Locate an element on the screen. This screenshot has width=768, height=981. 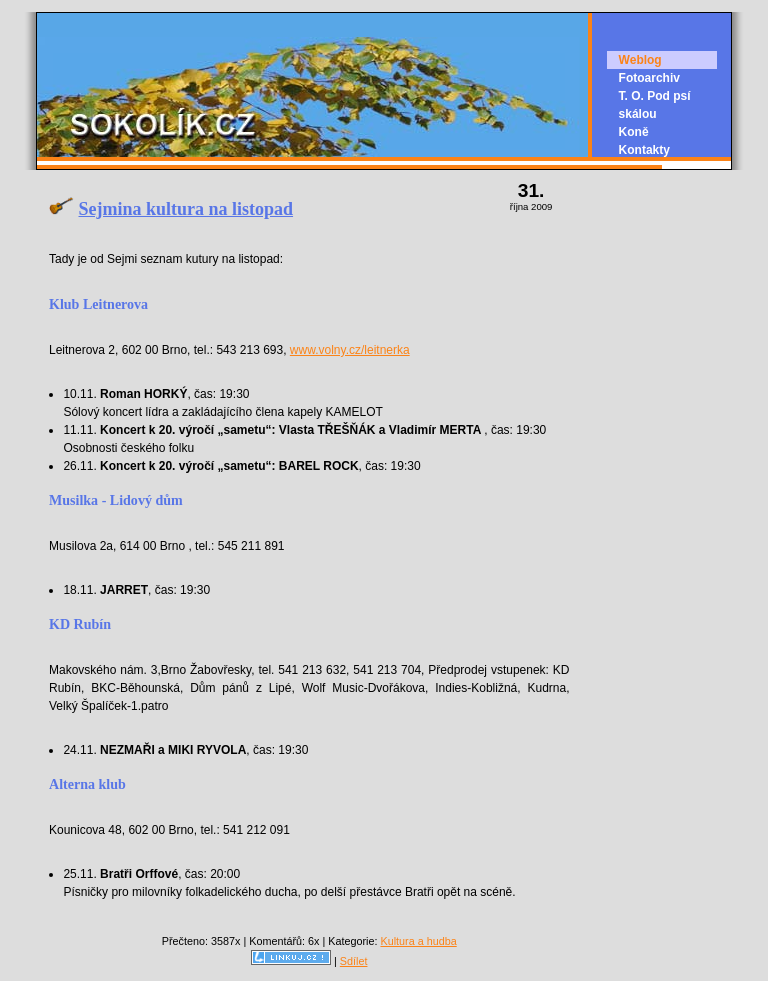
Kontakty is located at coordinates (644, 150).